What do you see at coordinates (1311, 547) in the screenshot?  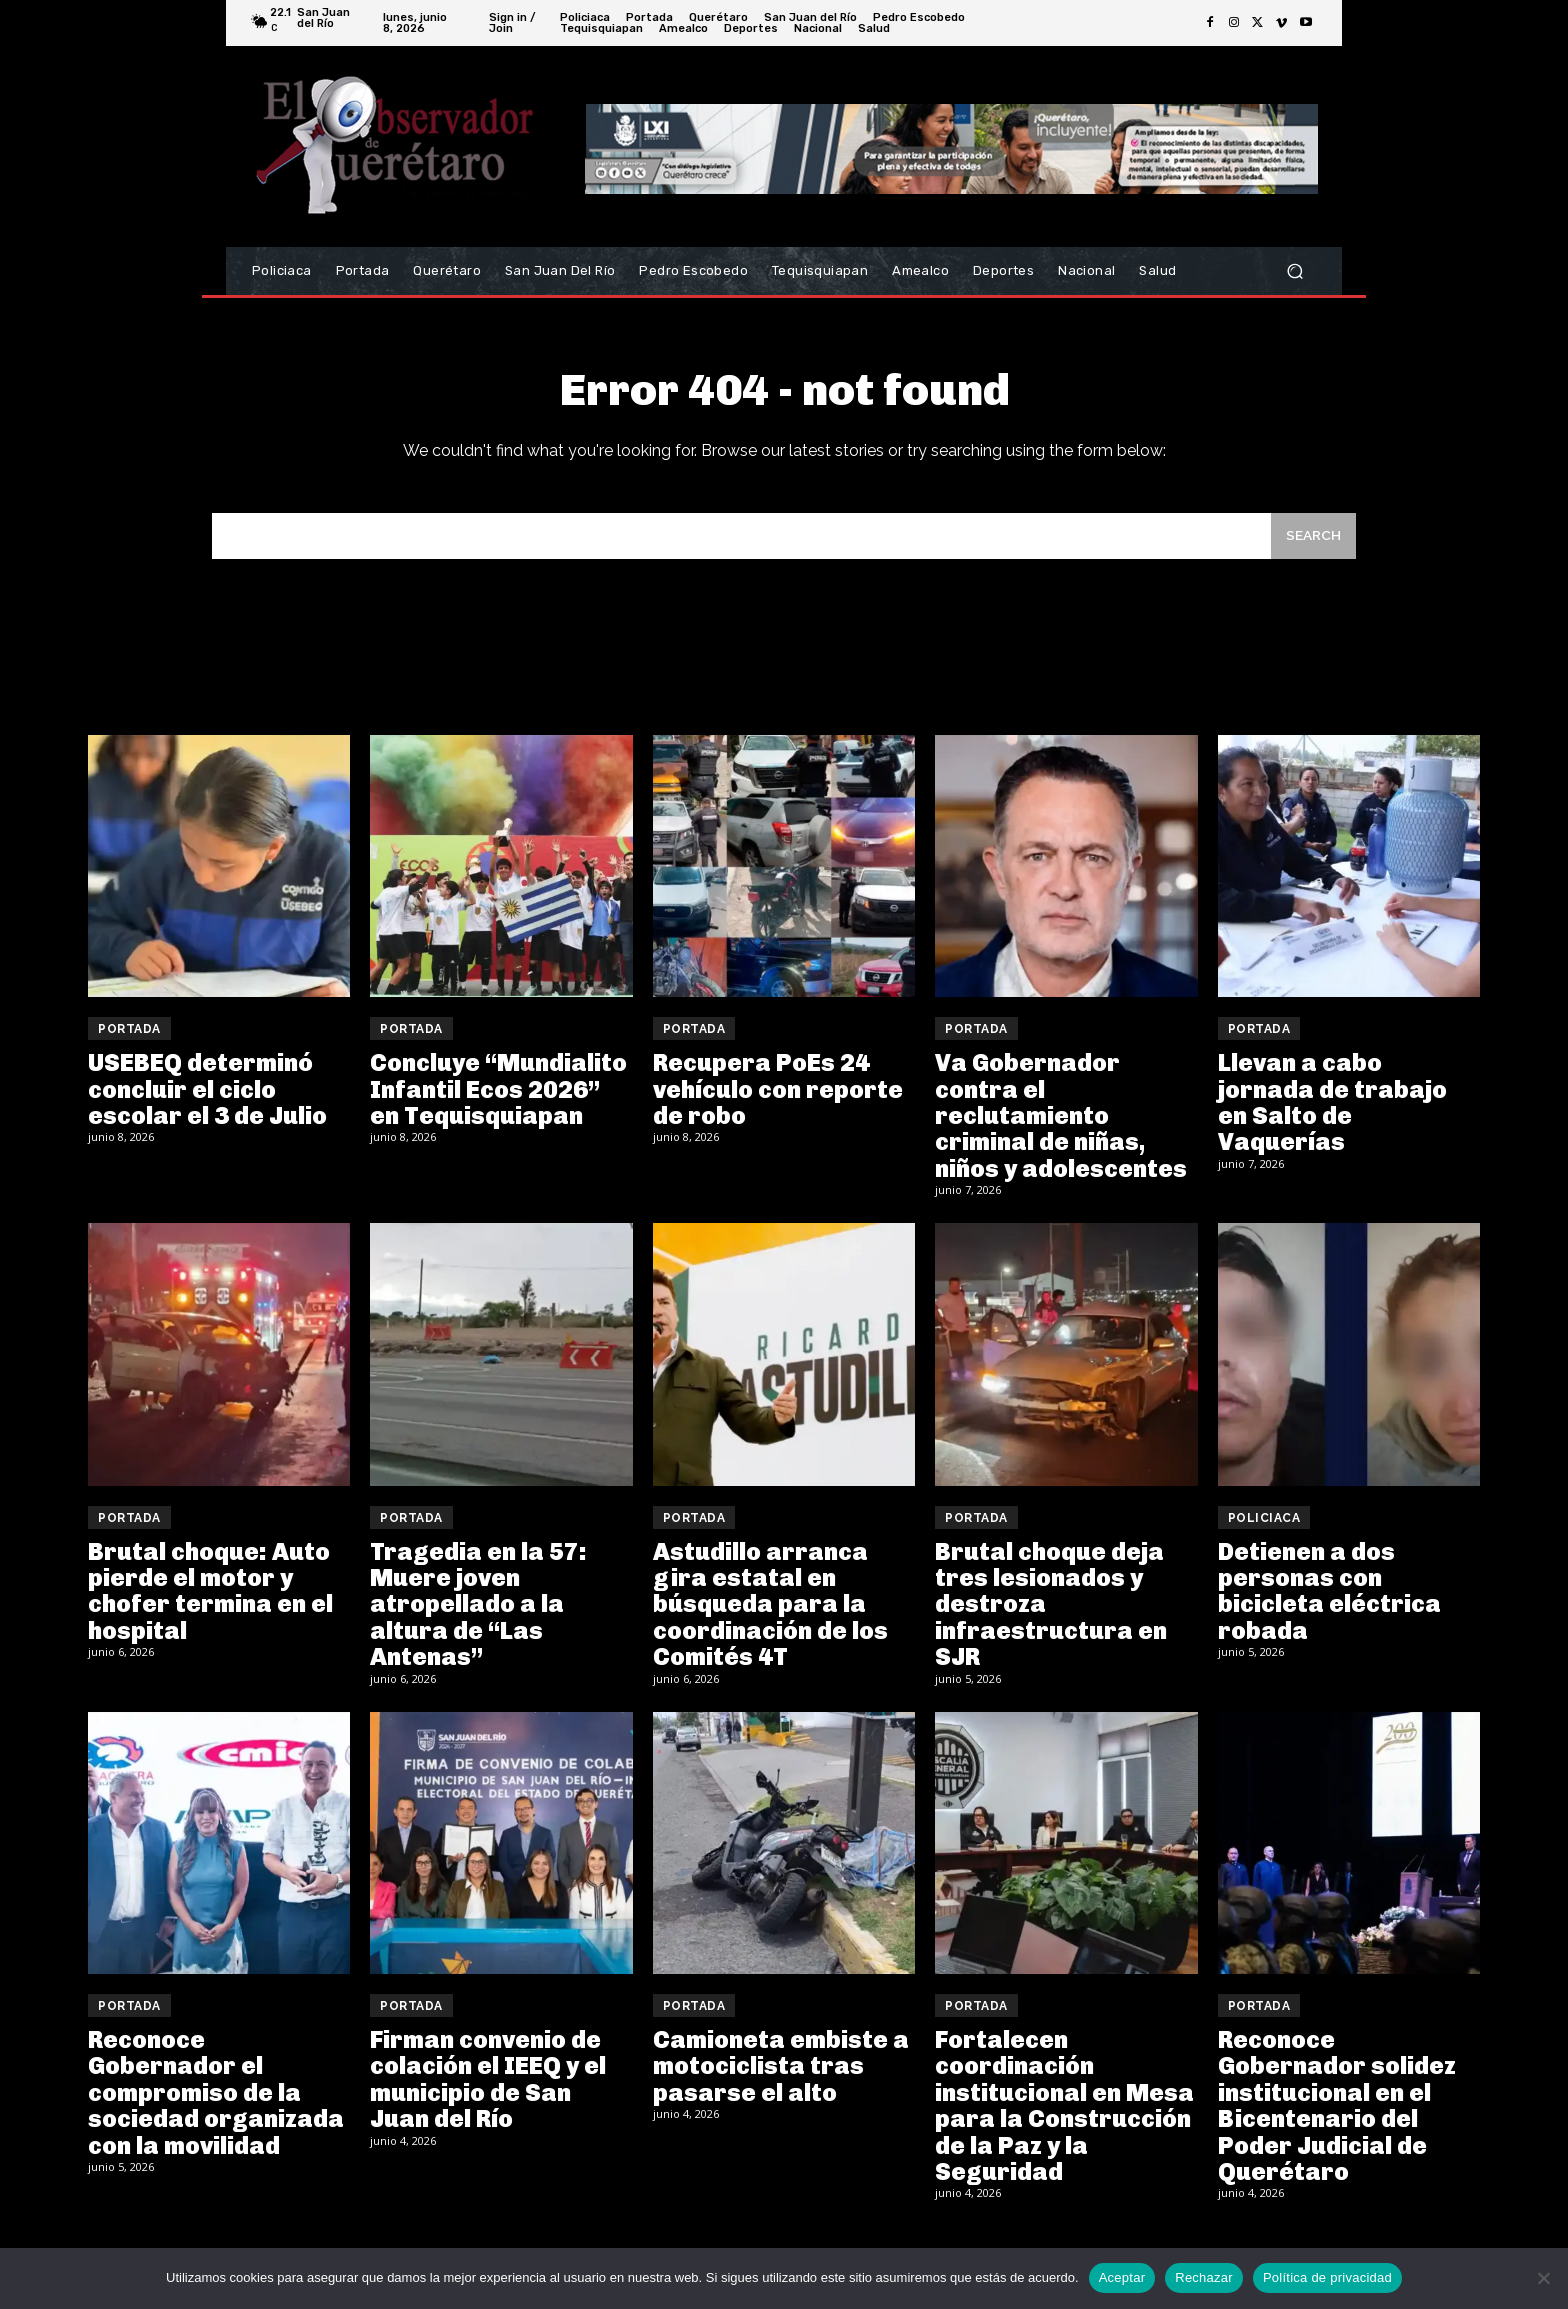 I see `[Search]` at bounding box center [1311, 547].